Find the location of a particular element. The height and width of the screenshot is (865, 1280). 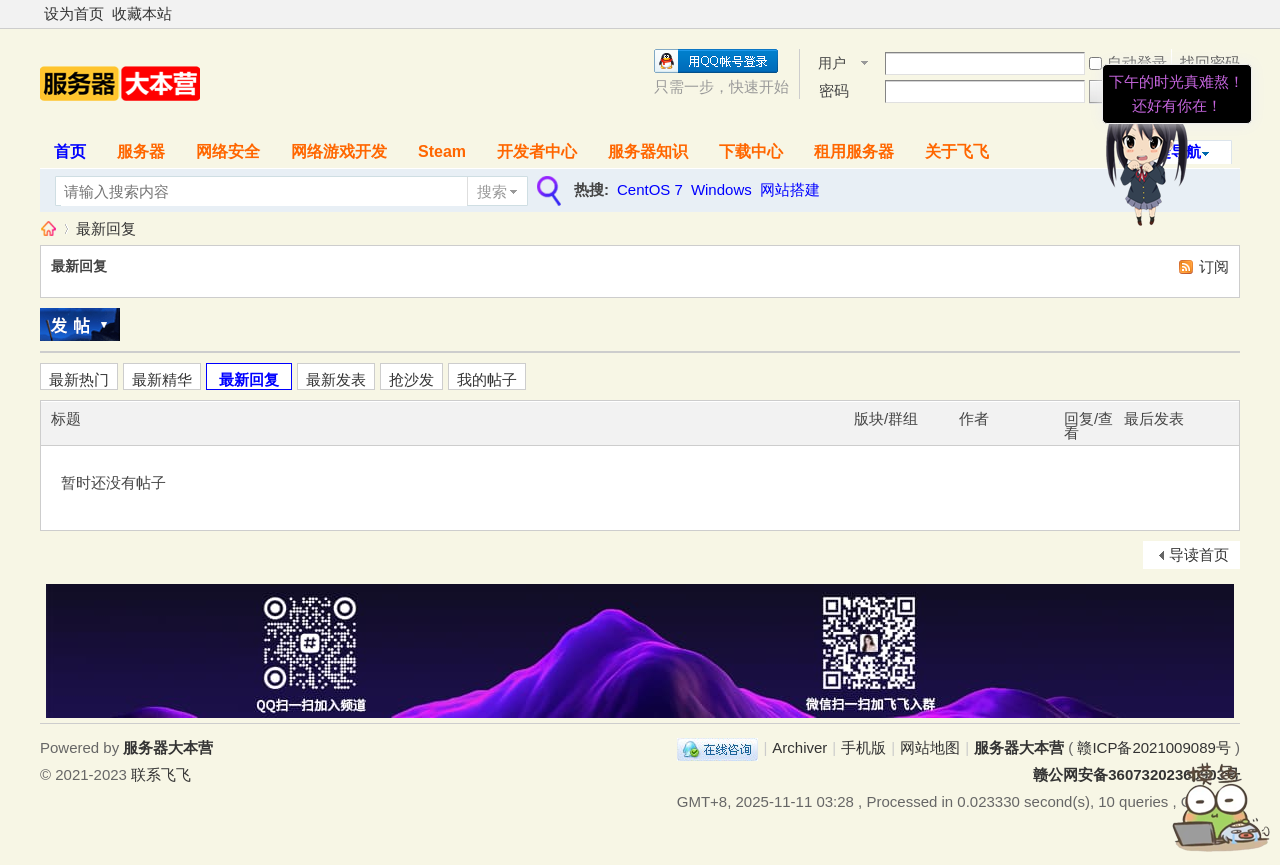

最新发表 is located at coordinates (336, 379).